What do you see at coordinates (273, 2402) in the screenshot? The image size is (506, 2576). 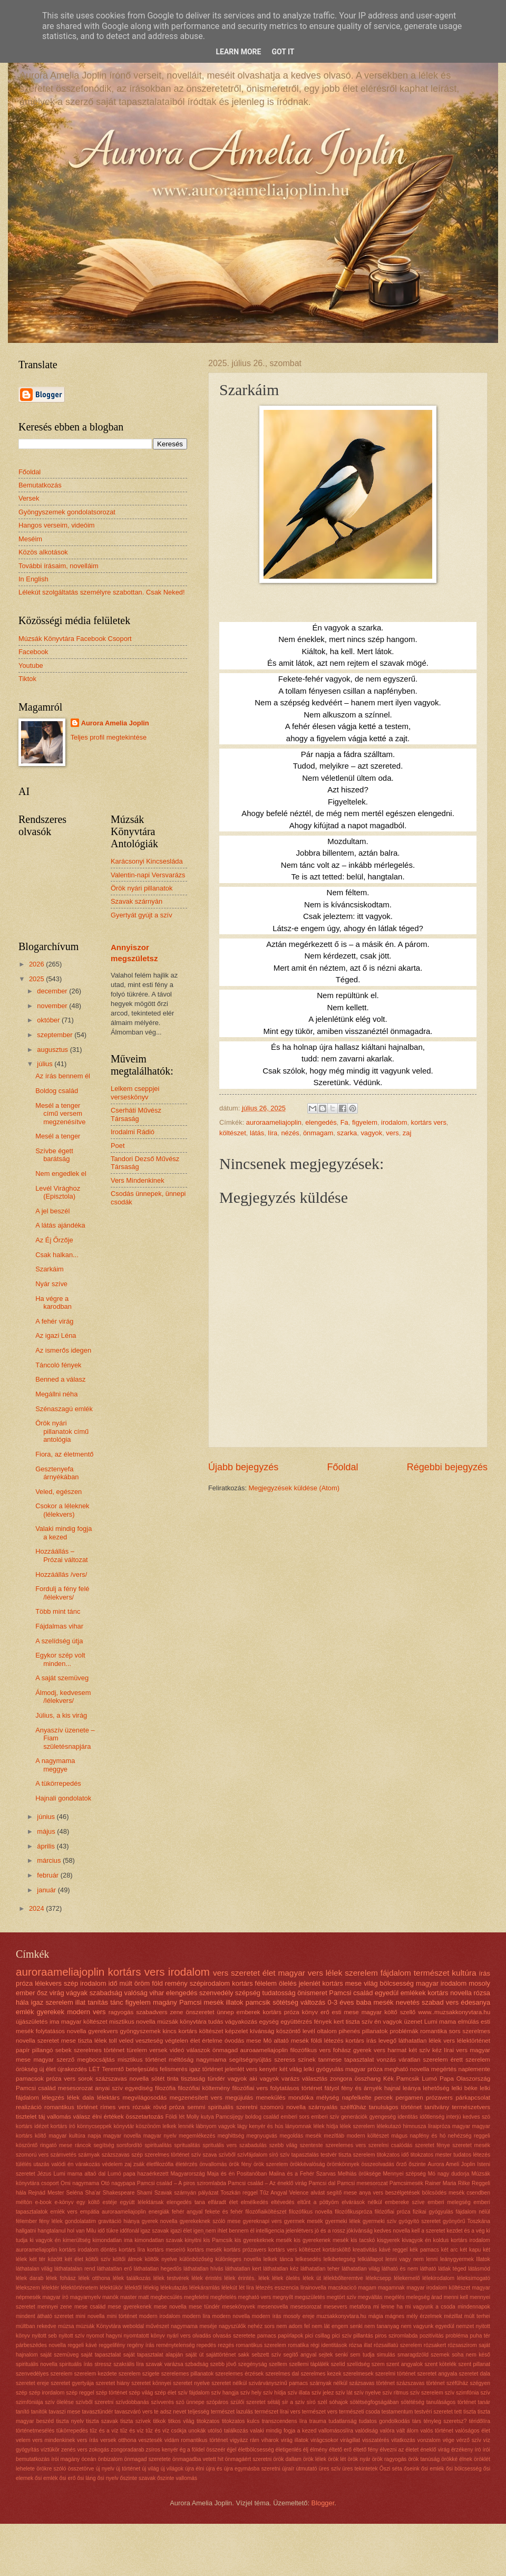 I see `sétálj` at bounding box center [273, 2402].